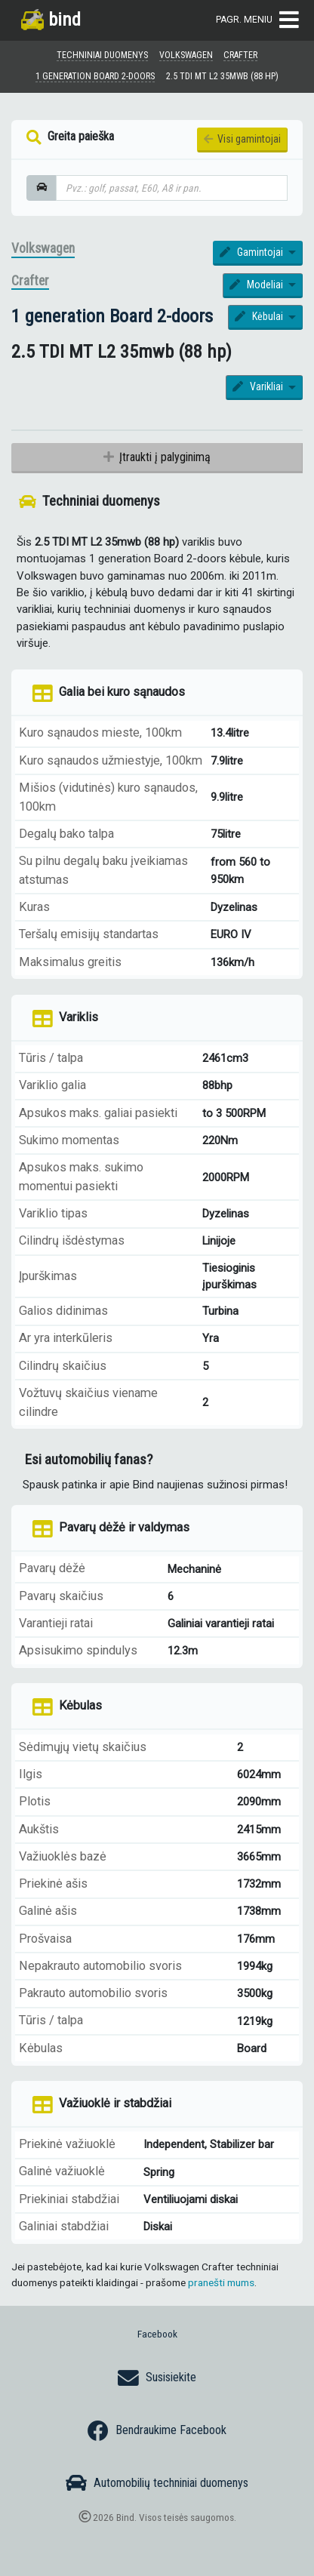  Describe the element at coordinates (257, 285) in the screenshot. I see `Modeliai` at that location.